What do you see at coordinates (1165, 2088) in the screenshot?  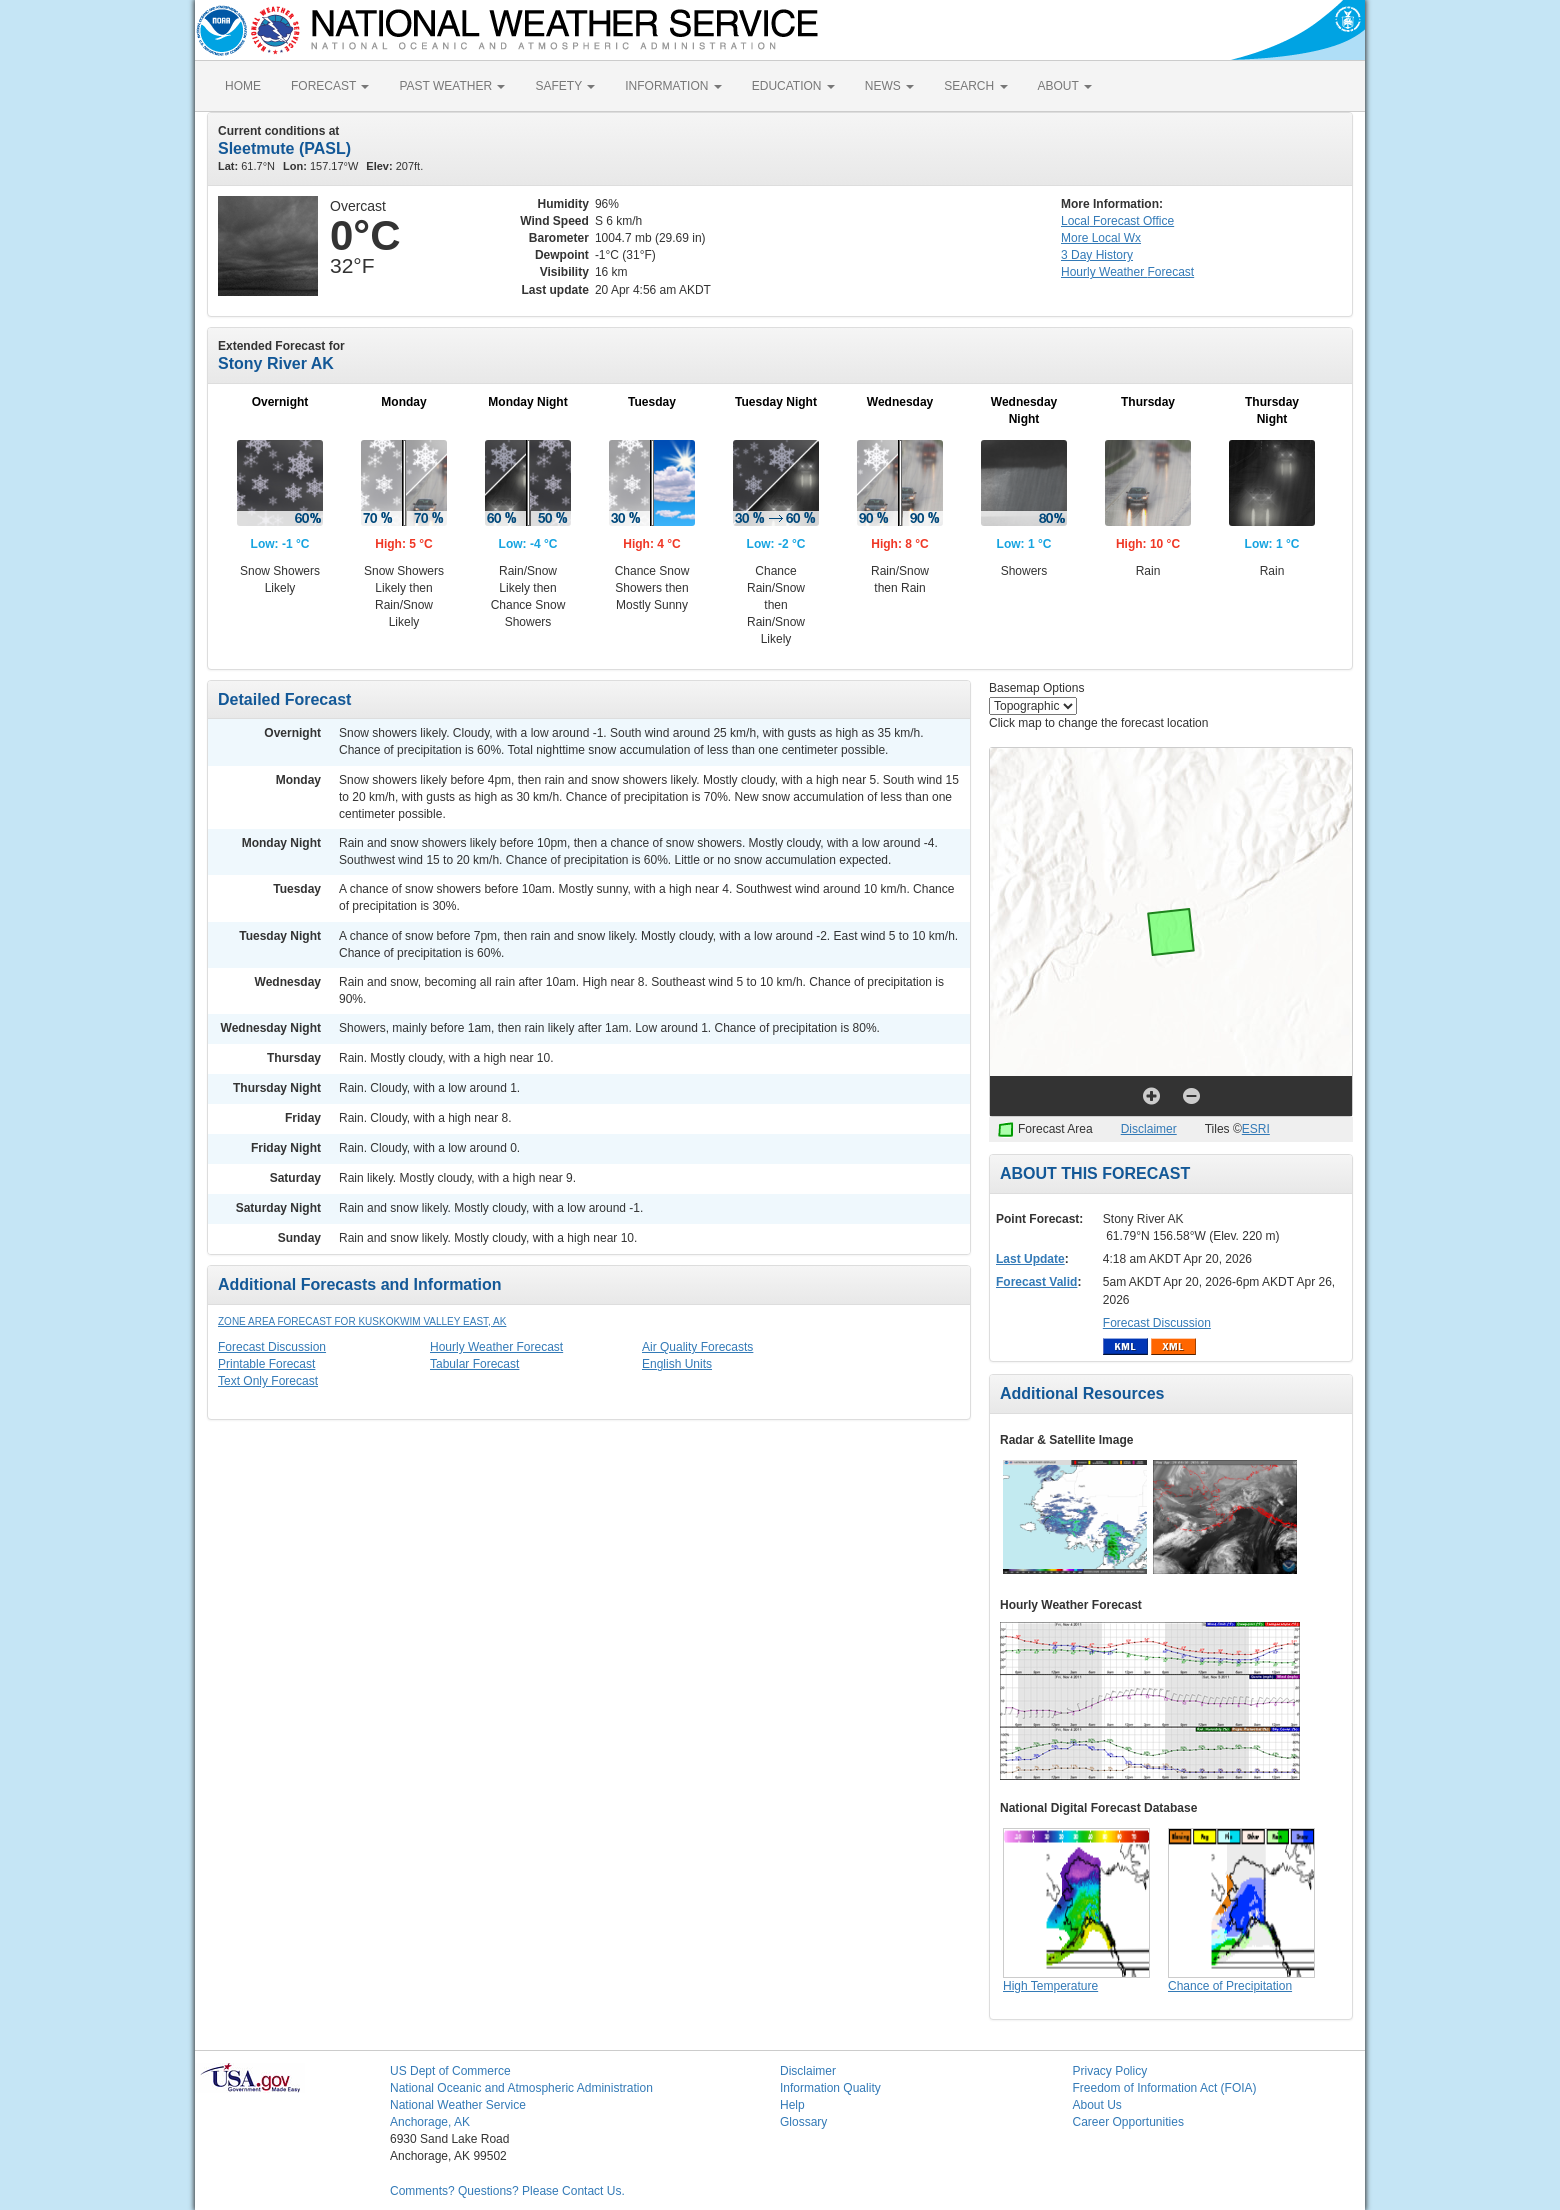 I see `Freedom of Information Act (FOIA)` at bounding box center [1165, 2088].